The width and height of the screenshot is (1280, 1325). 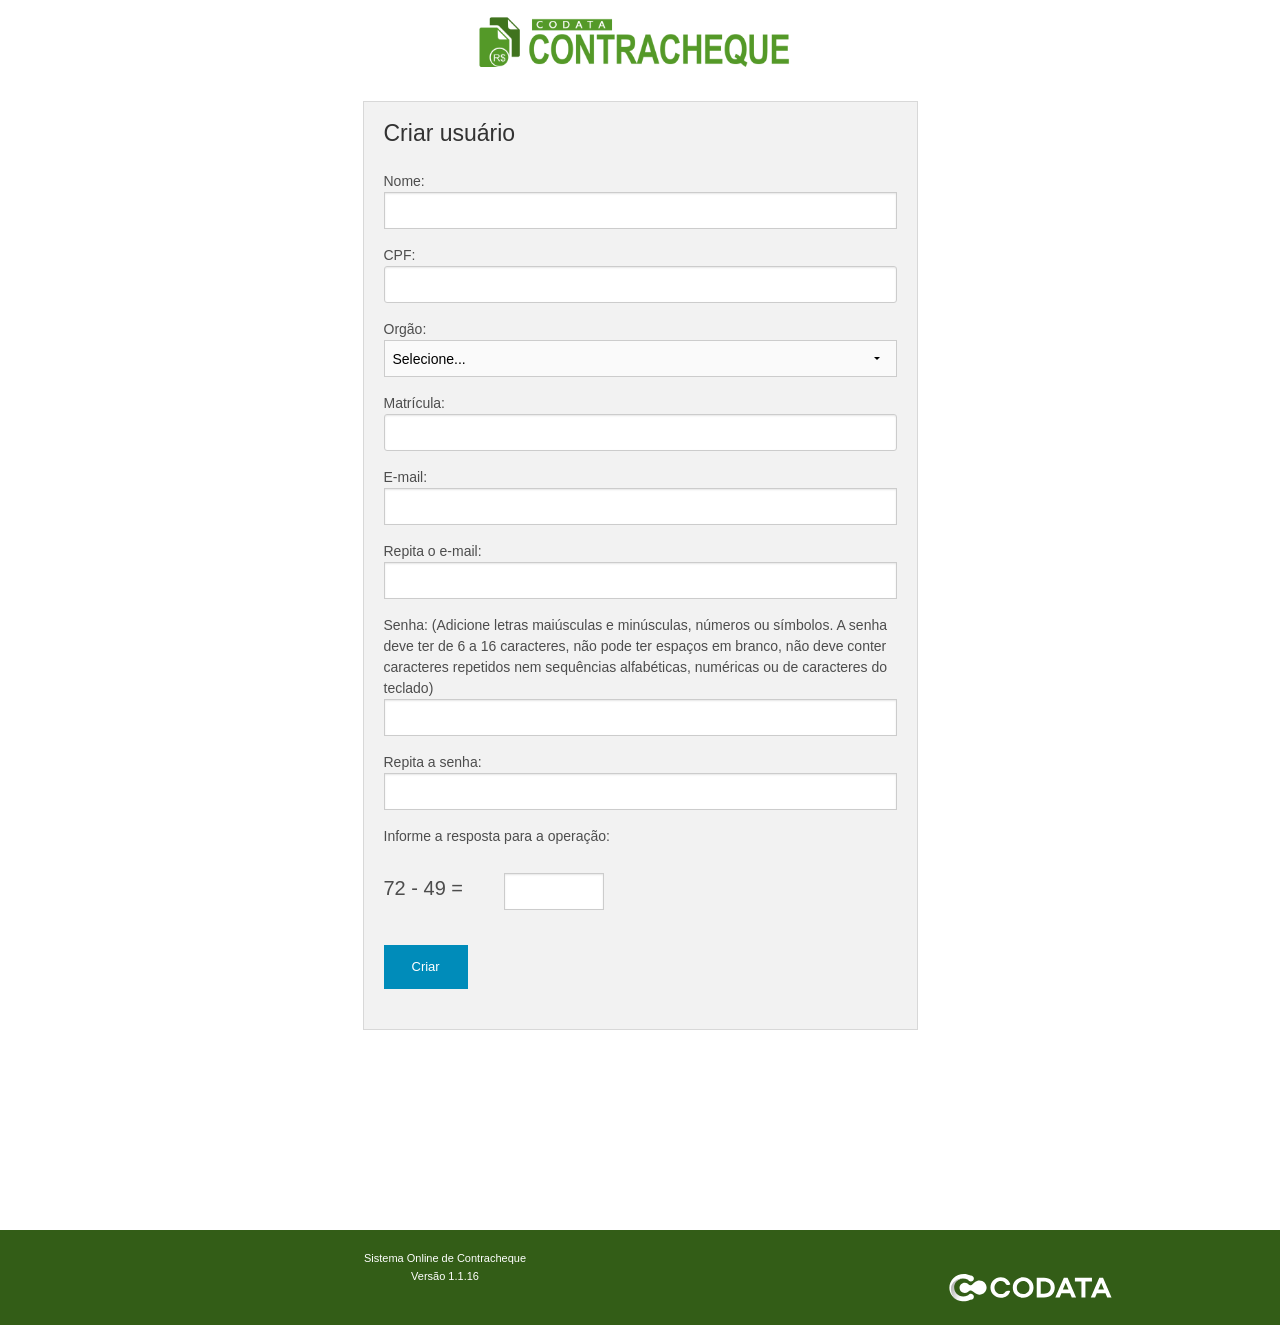 What do you see at coordinates (433, 551) in the screenshot?
I see `Repita o e-mail:` at bounding box center [433, 551].